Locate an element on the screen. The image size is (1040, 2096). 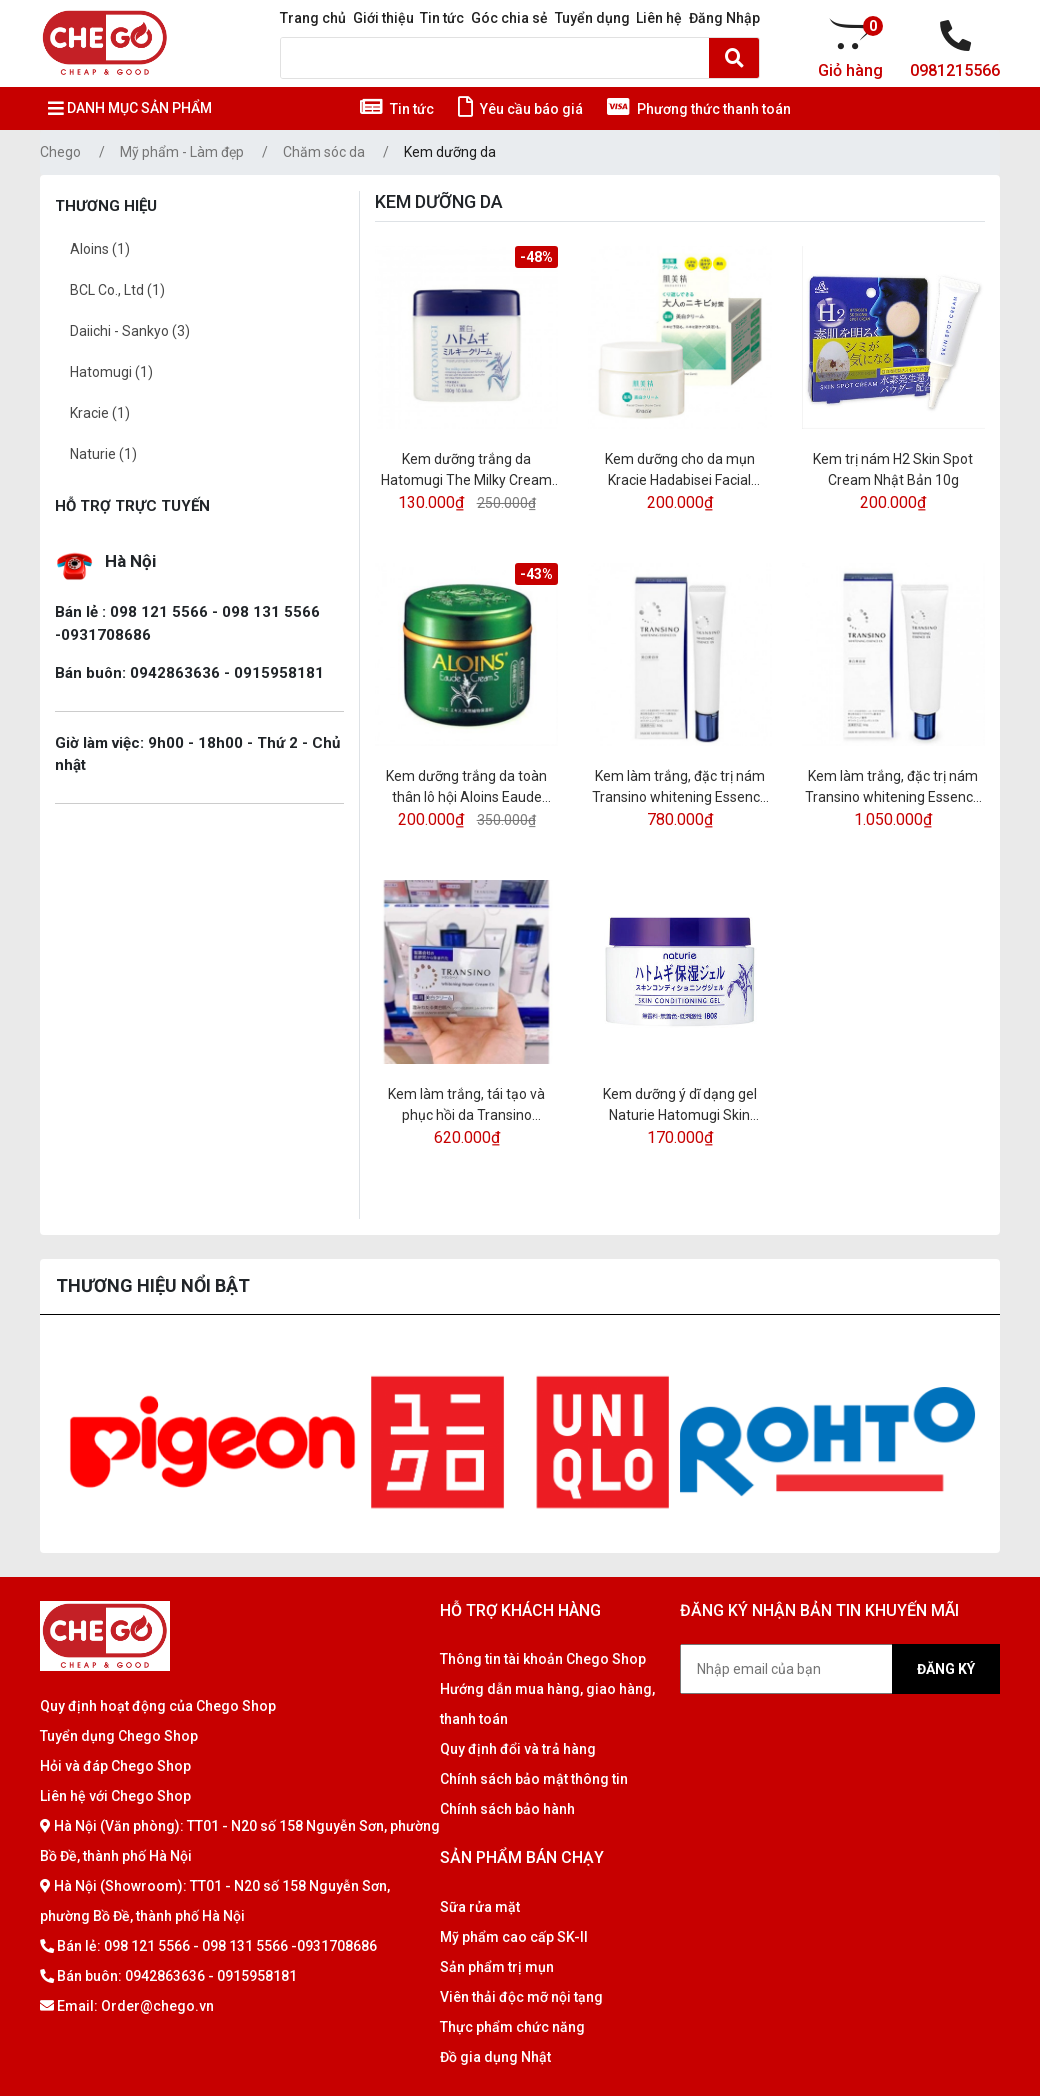
Tuyển dụng Chego Shop is located at coordinates (119, 1736).